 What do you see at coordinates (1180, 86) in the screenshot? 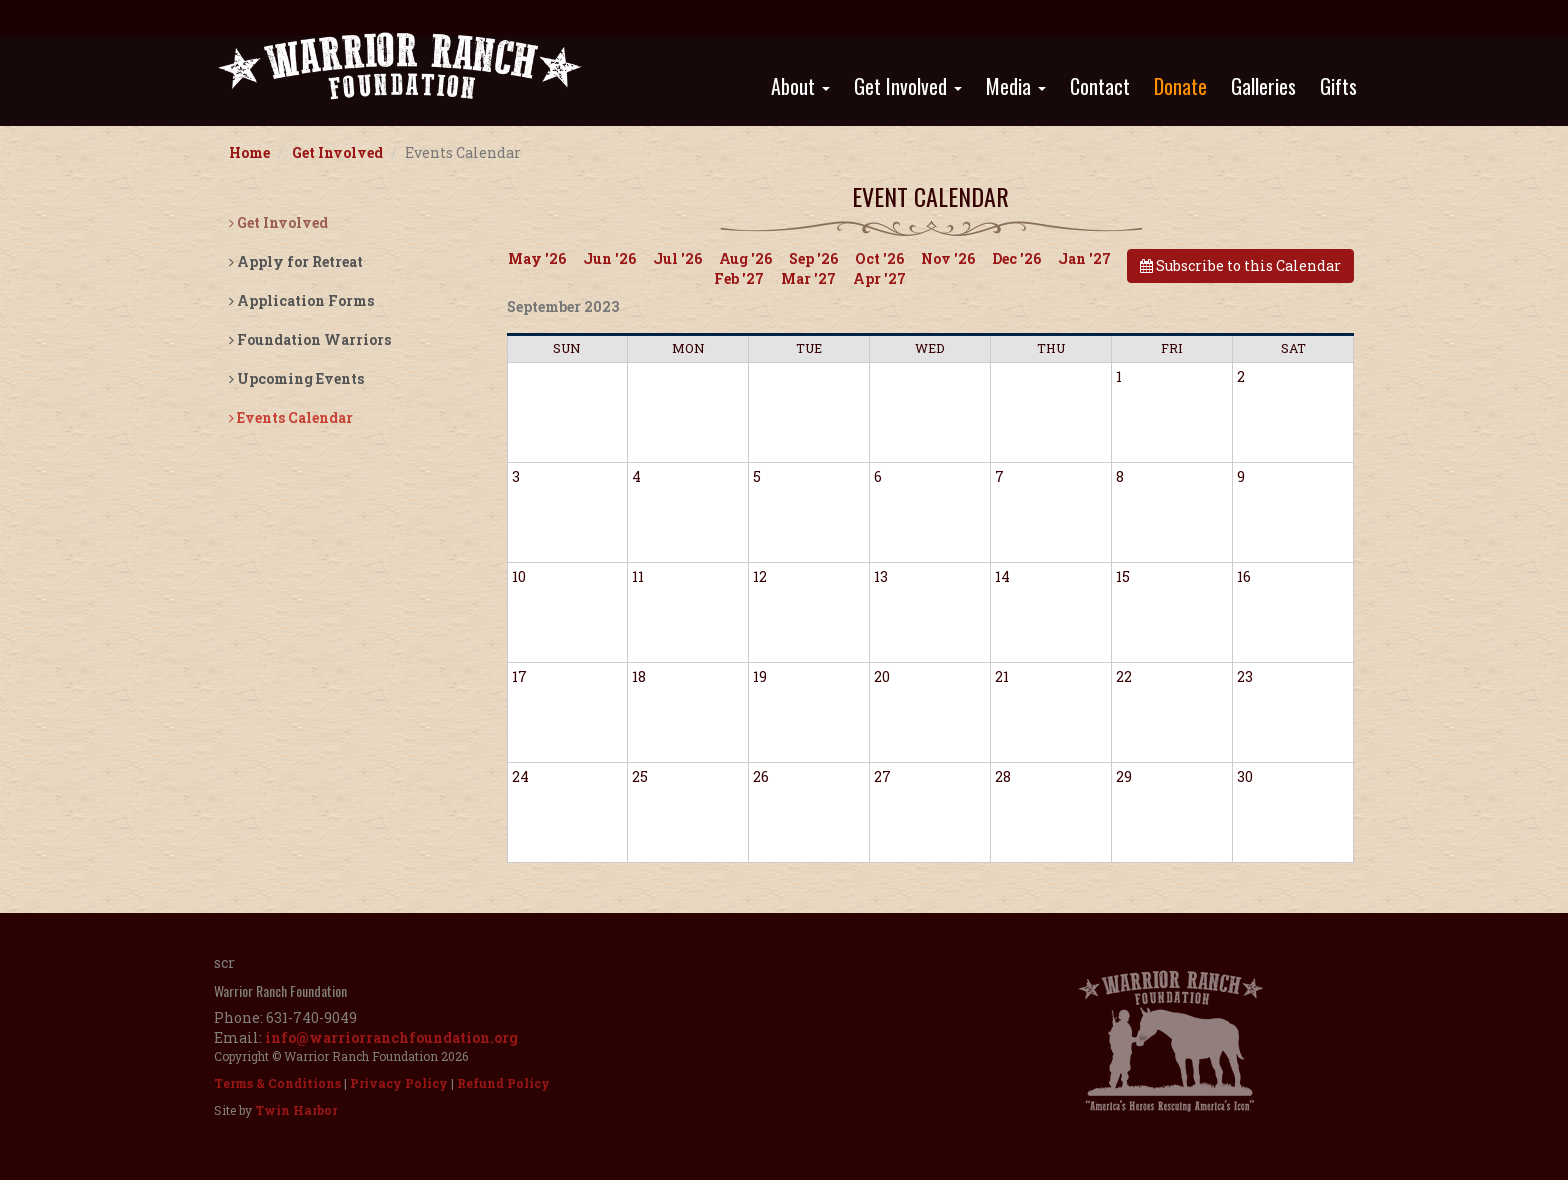
I see `Donate` at bounding box center [1180, 86].